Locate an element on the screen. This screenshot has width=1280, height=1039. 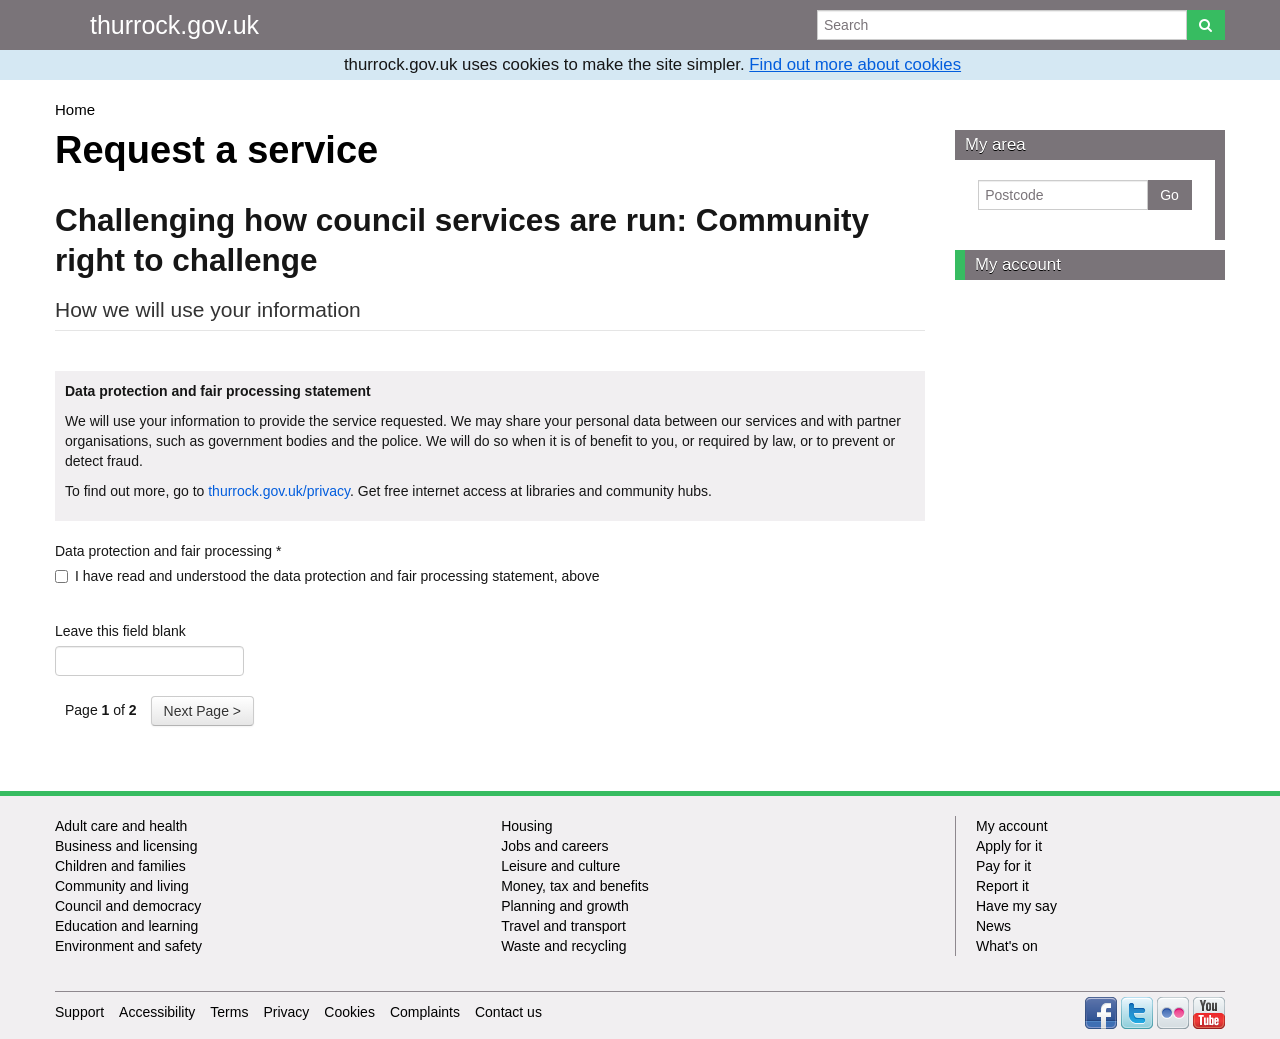
Accessibility is located at coordinates (157, 1012).